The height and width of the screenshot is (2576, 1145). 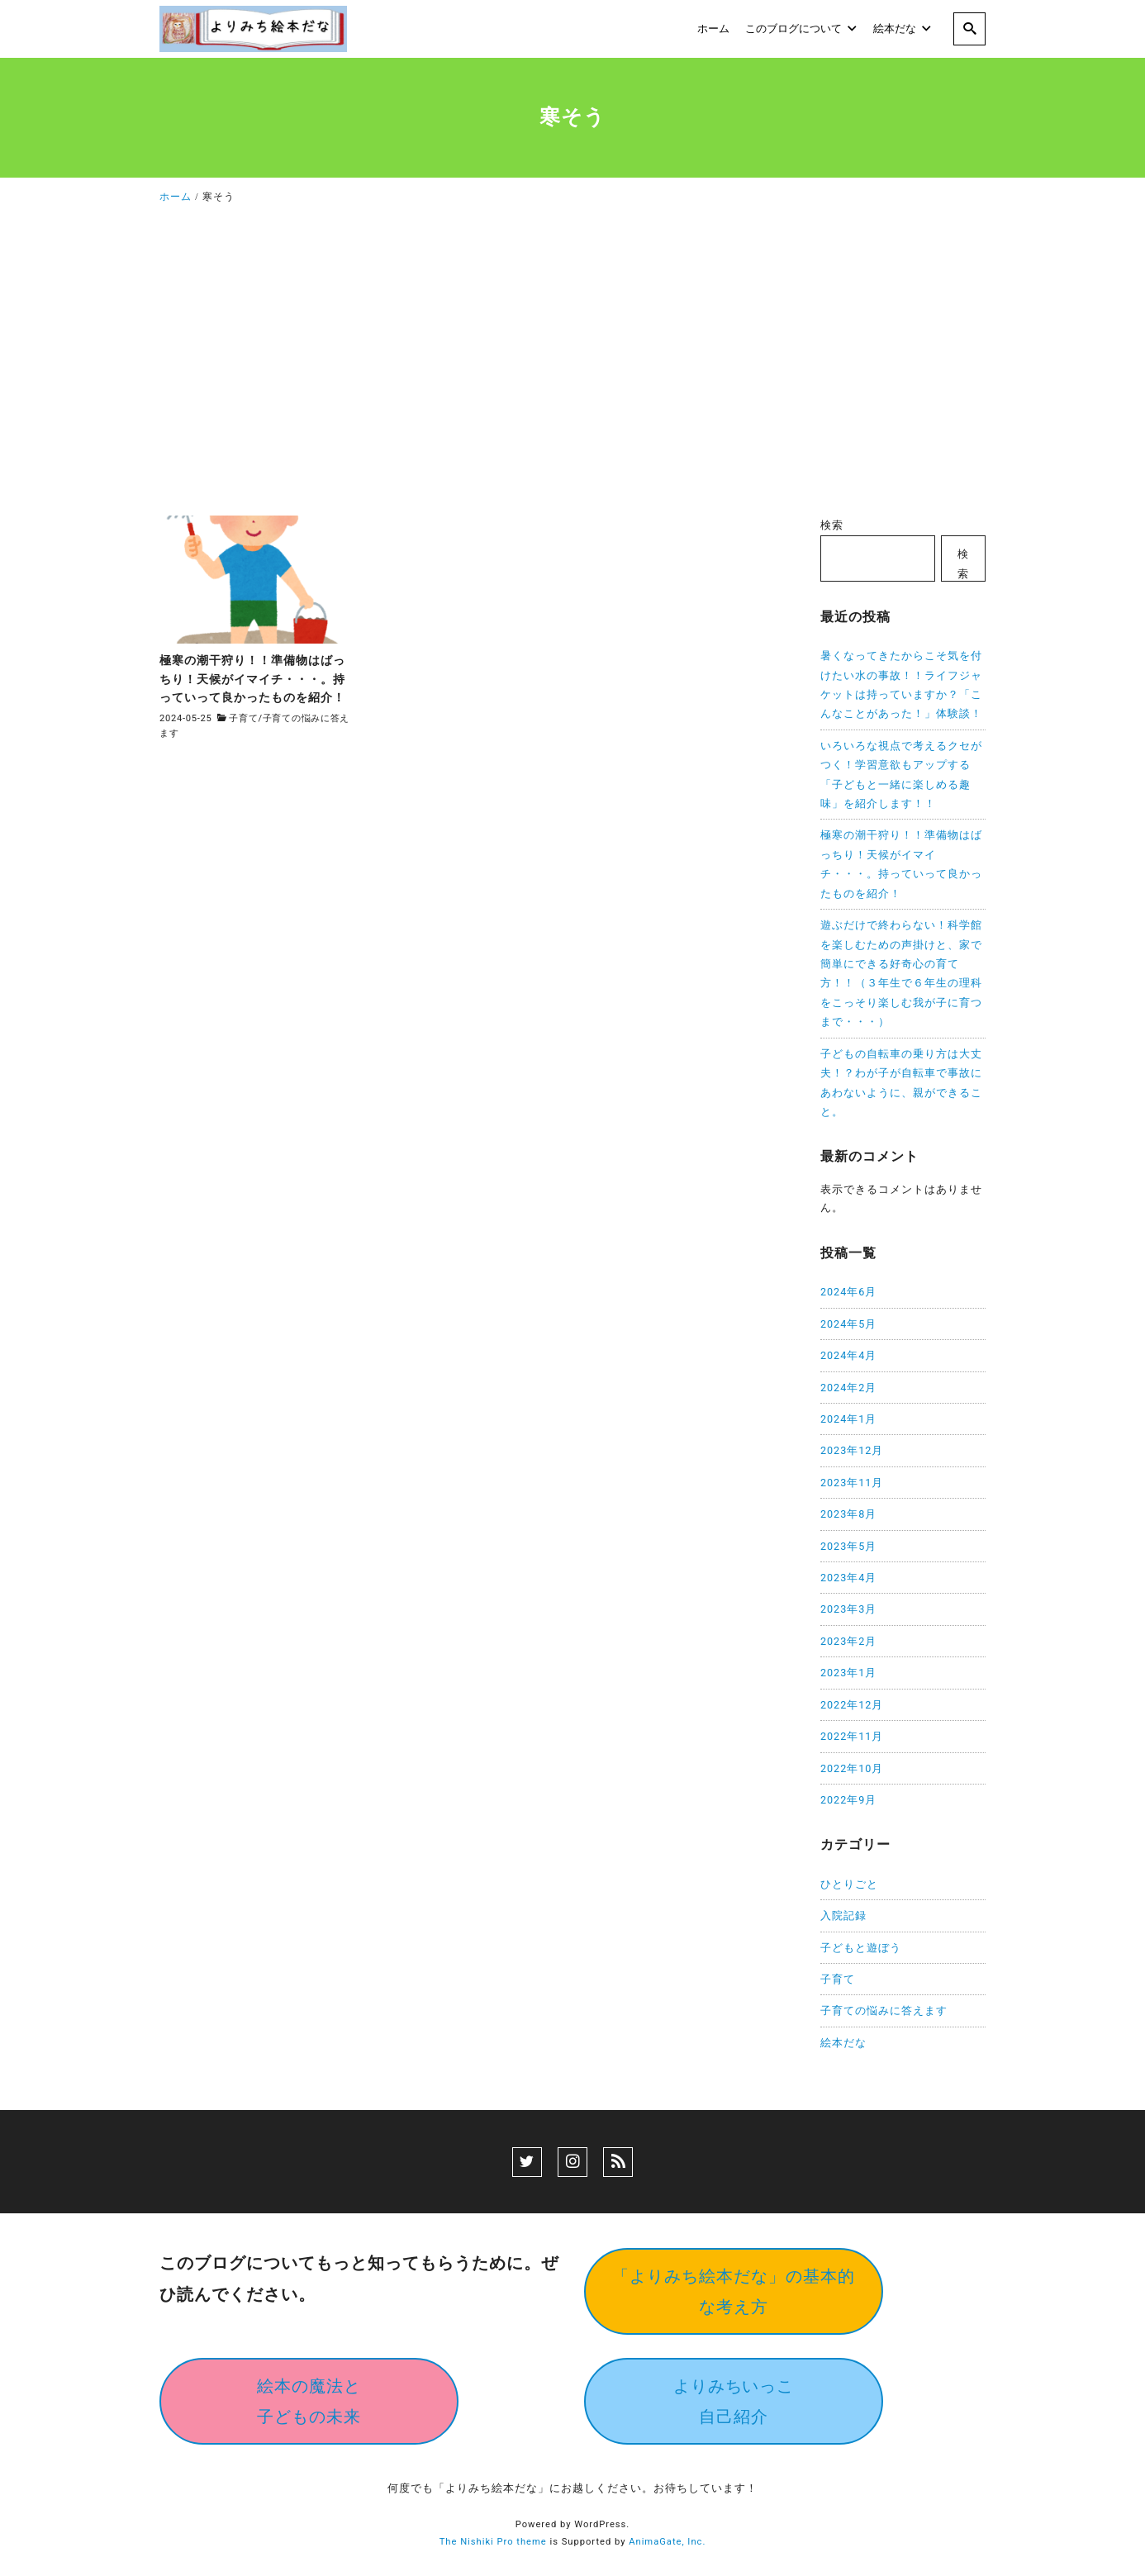 What do you see at coordinates (851, 1768) in the screenshot?
I see `2022年10月` at bounding box center [851, 1768].